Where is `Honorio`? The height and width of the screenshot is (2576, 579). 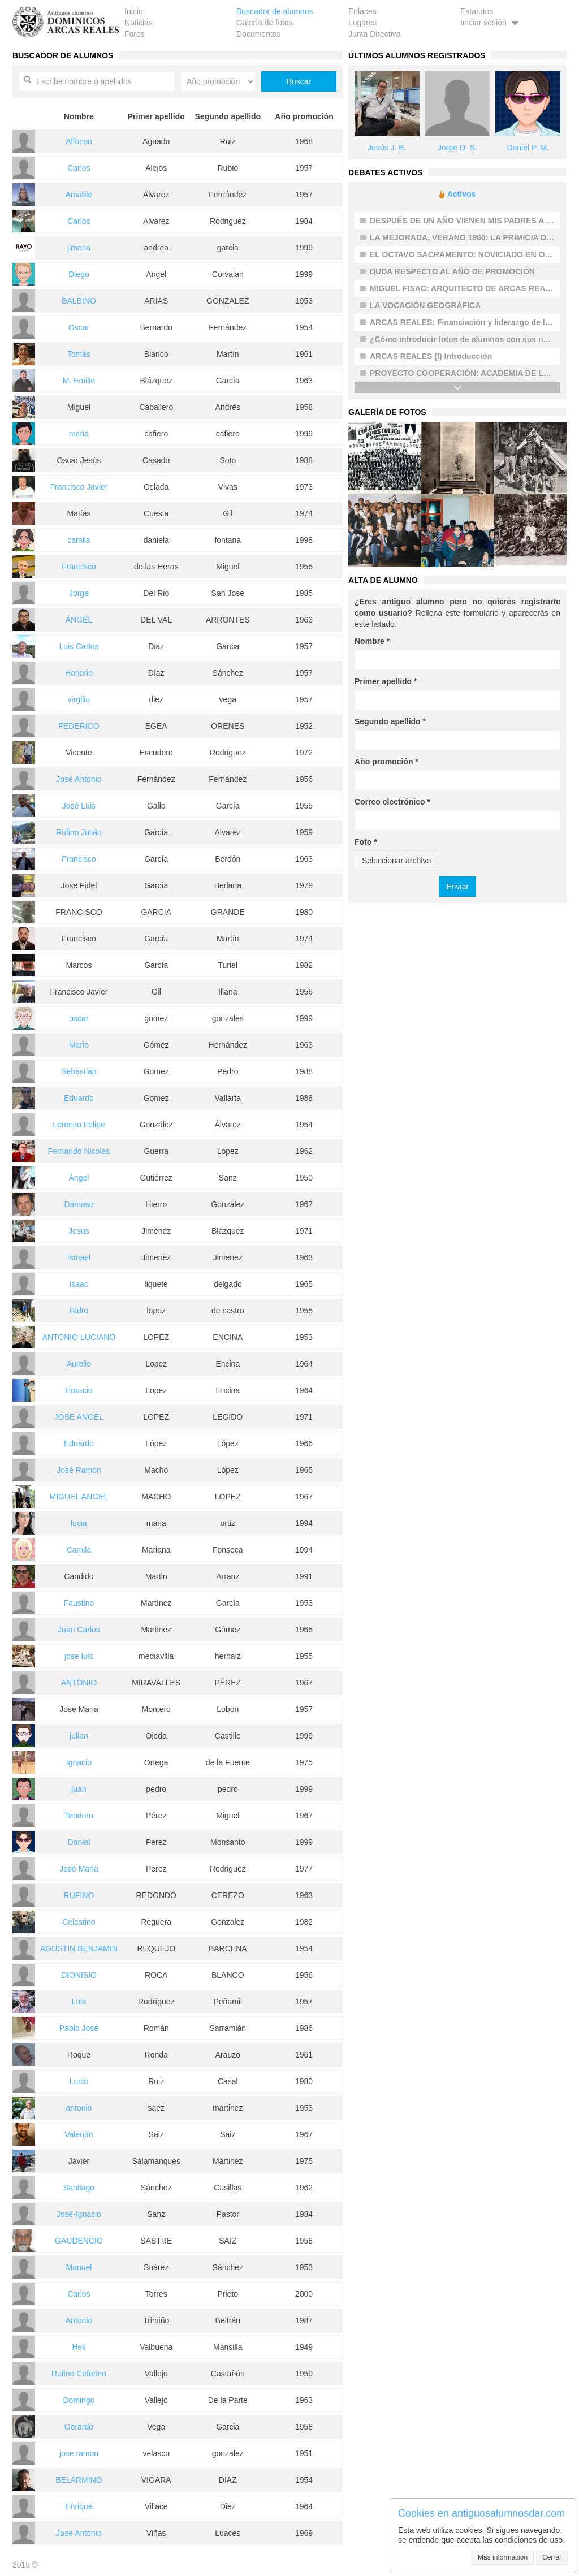 Honorio is located at coordinates (79, 672).